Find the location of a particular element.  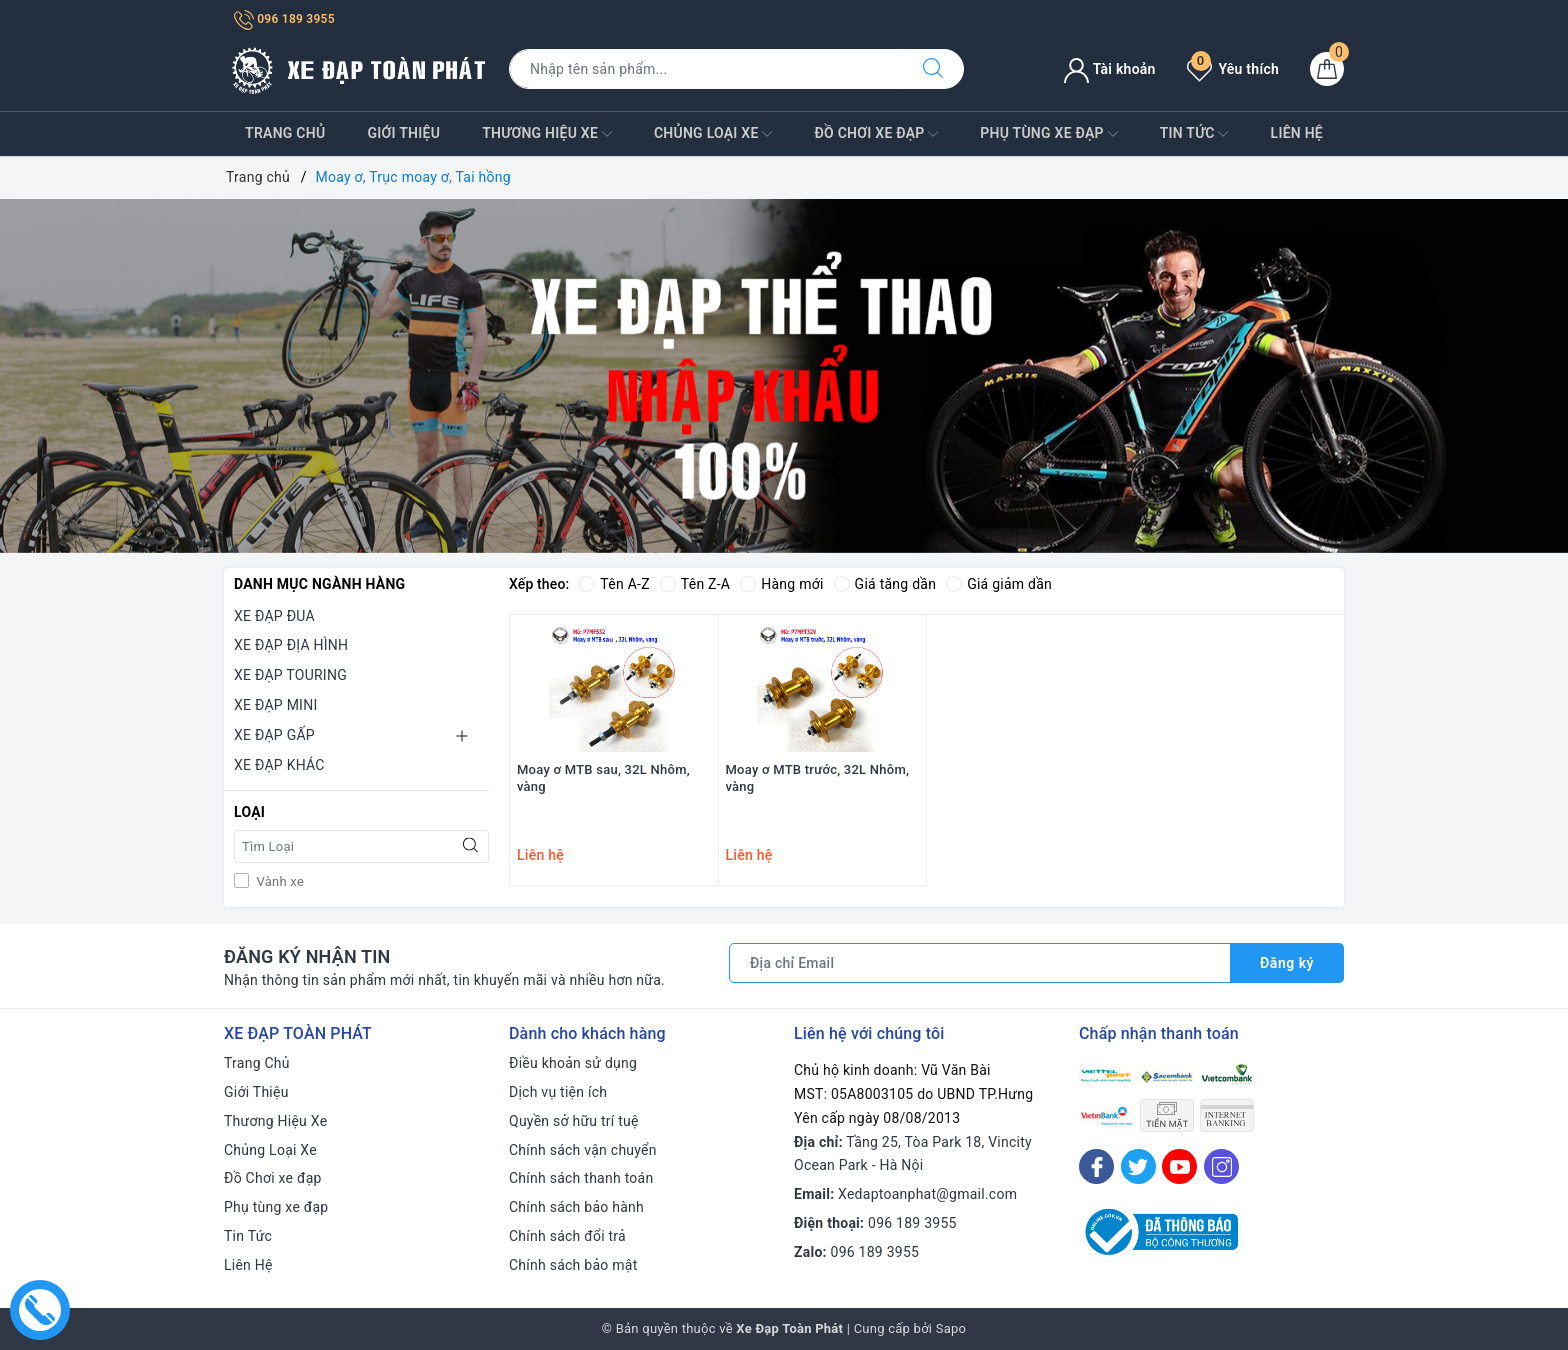

[Địa chỉ Email] is located at coordinates (980, 963).